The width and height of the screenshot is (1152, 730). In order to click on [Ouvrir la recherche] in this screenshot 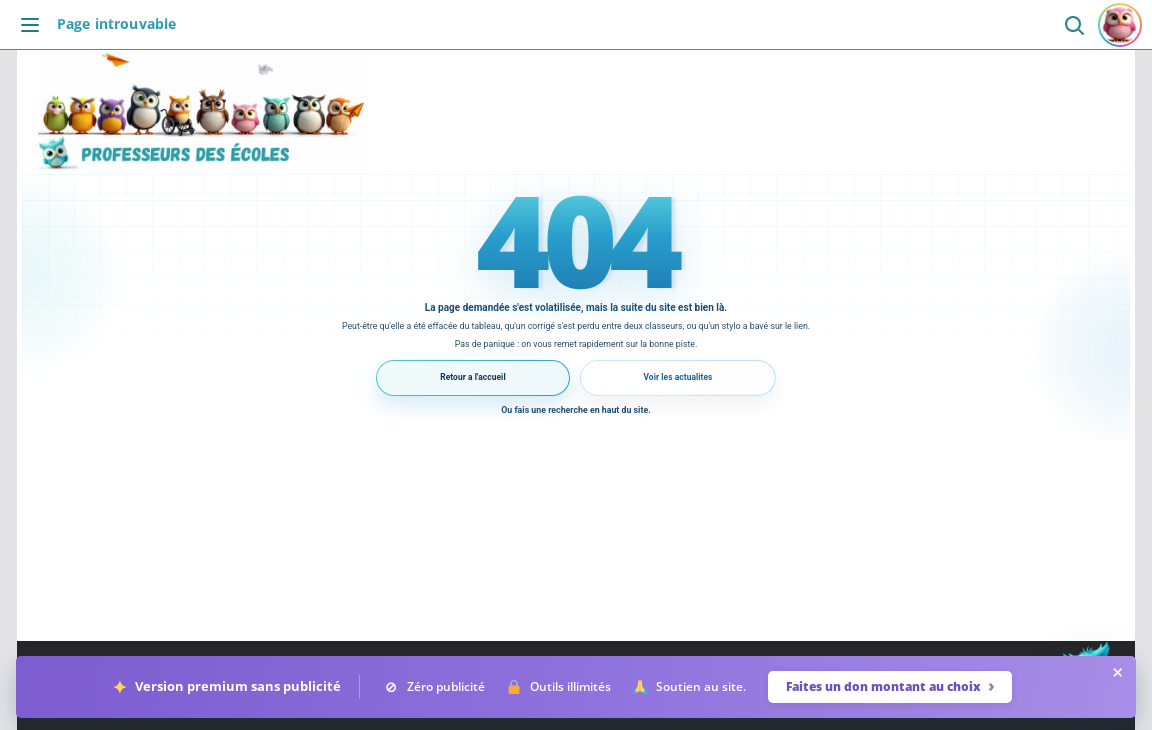, I will do `click(1073, 24)`.